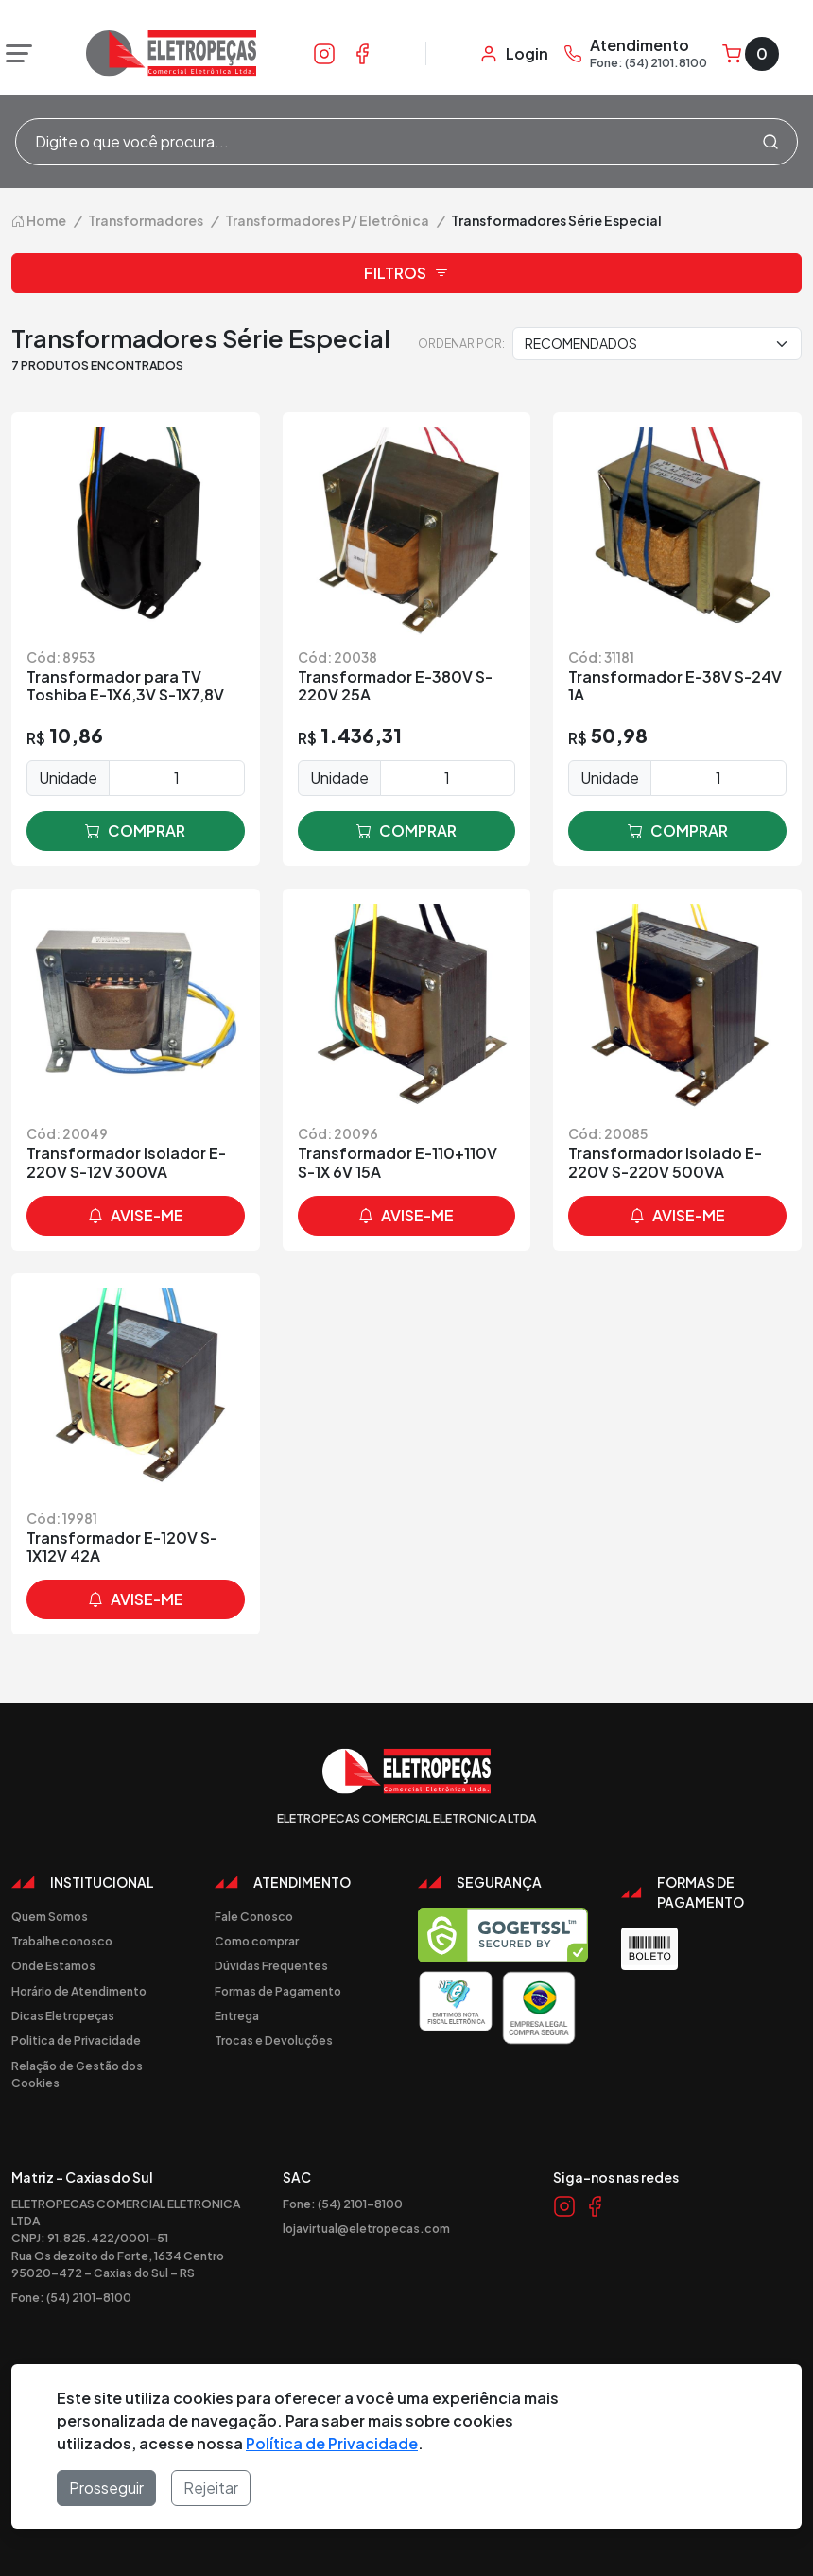 The image size is (813, 2576). I want to click on Trocas e Devoluções, so click(274, 2040).